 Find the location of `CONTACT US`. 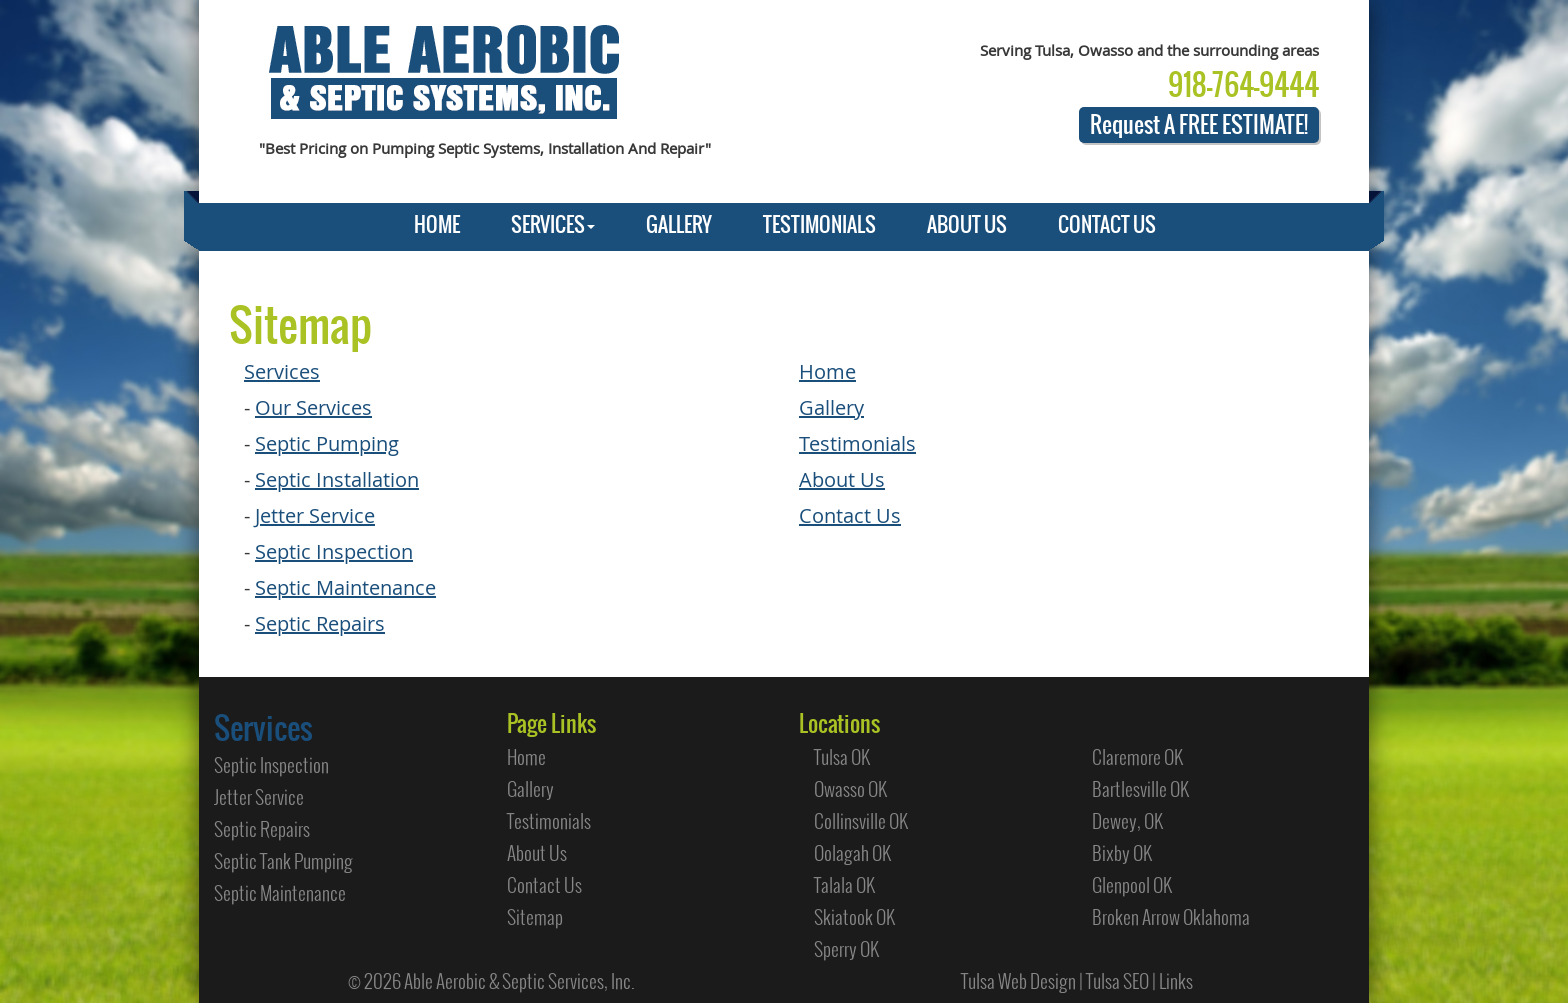

CONTACT US is located at coordinates (1107, 224).